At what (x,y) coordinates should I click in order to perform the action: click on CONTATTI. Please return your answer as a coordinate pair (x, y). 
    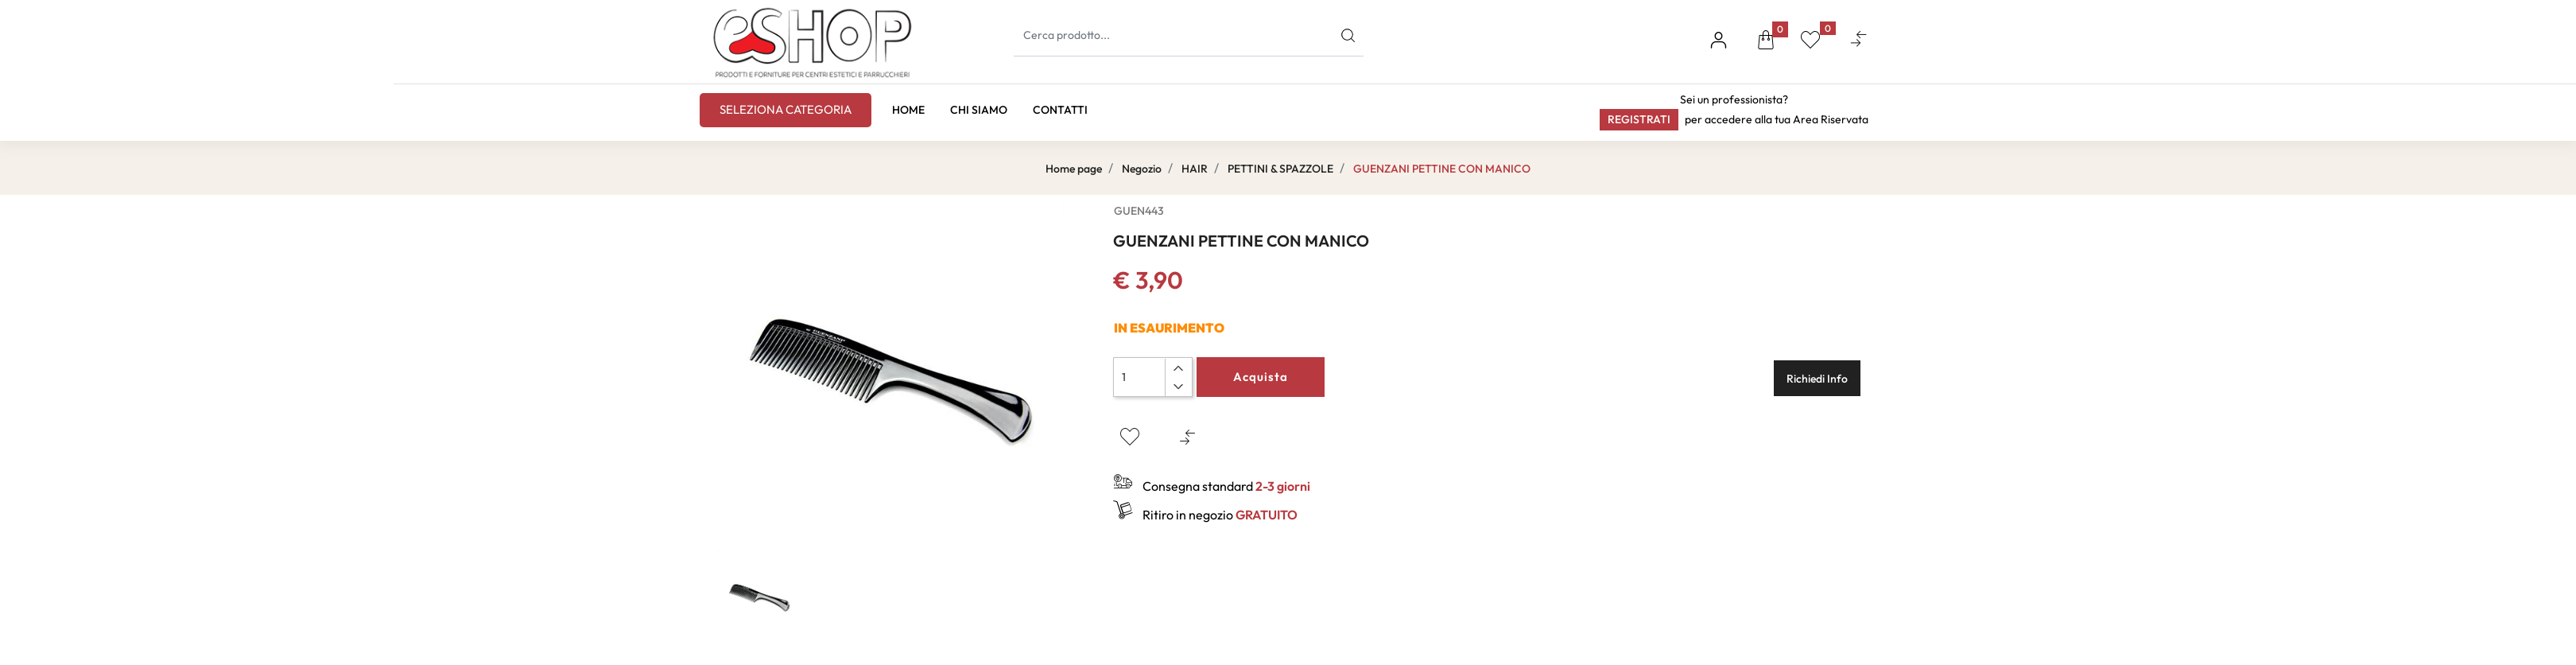
    Looking at the image, I should click on (1060, 110).